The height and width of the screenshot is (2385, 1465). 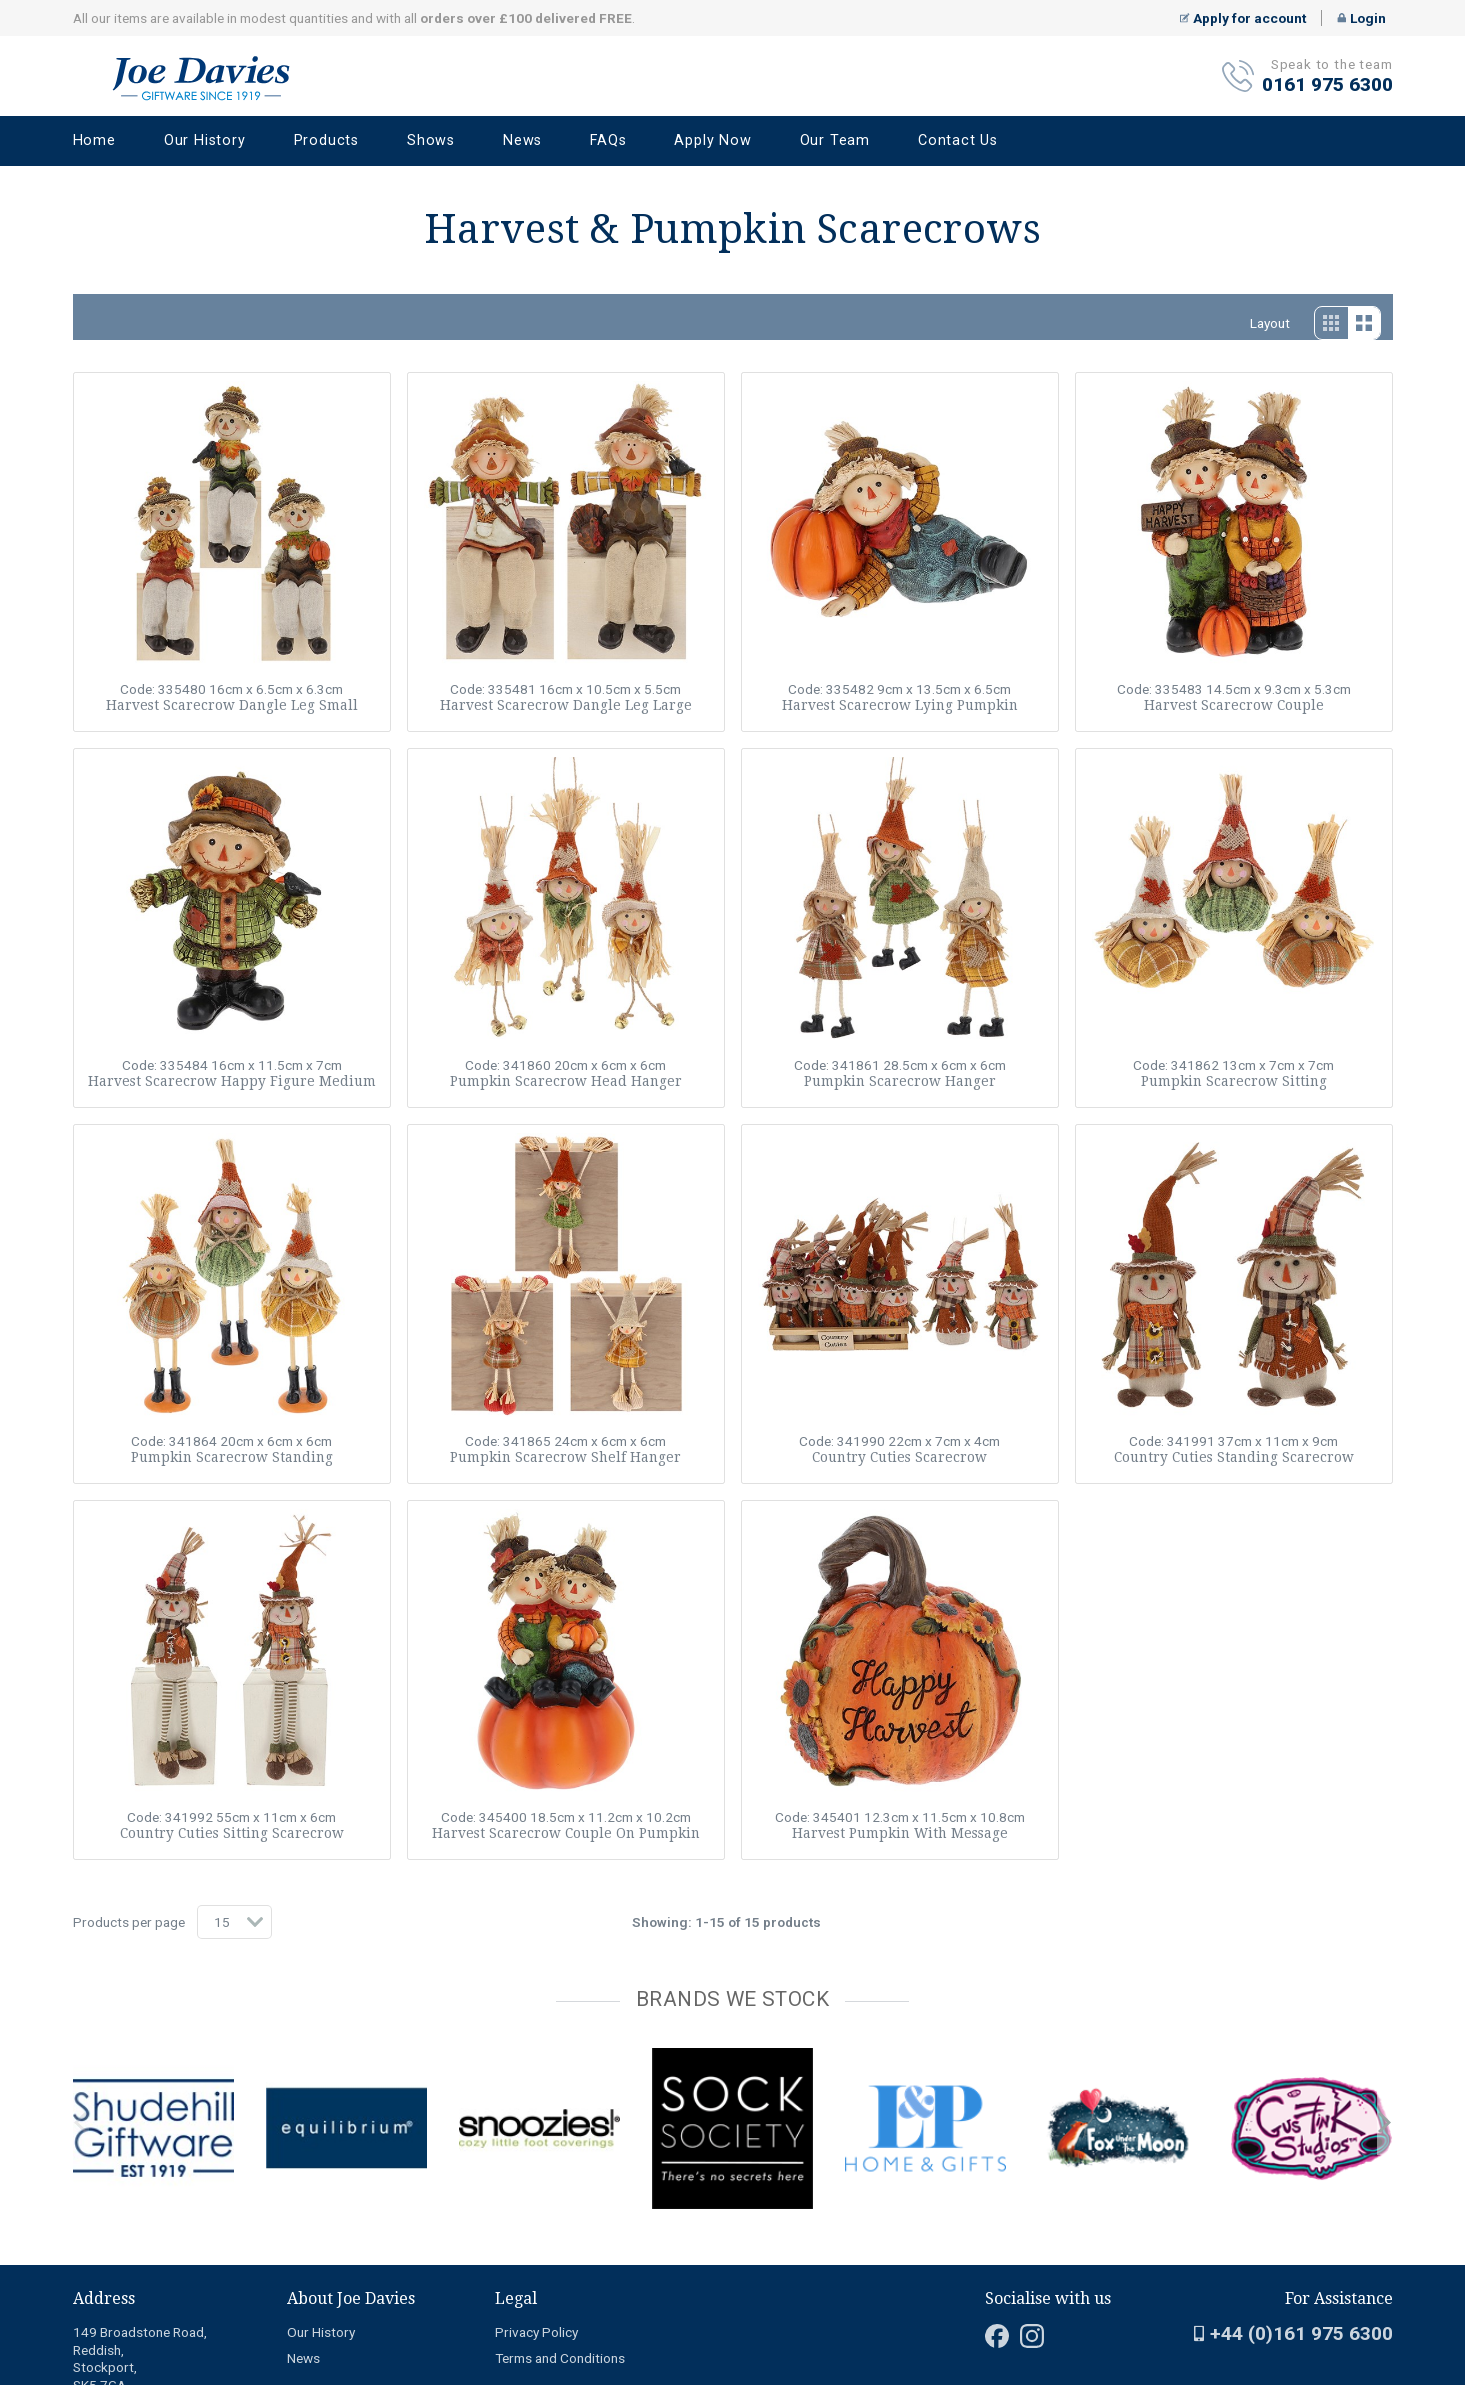 What do you see at coordinates (958, 140) in the screenshot?
I see `Contact Us` at bounding box center [958, 140].